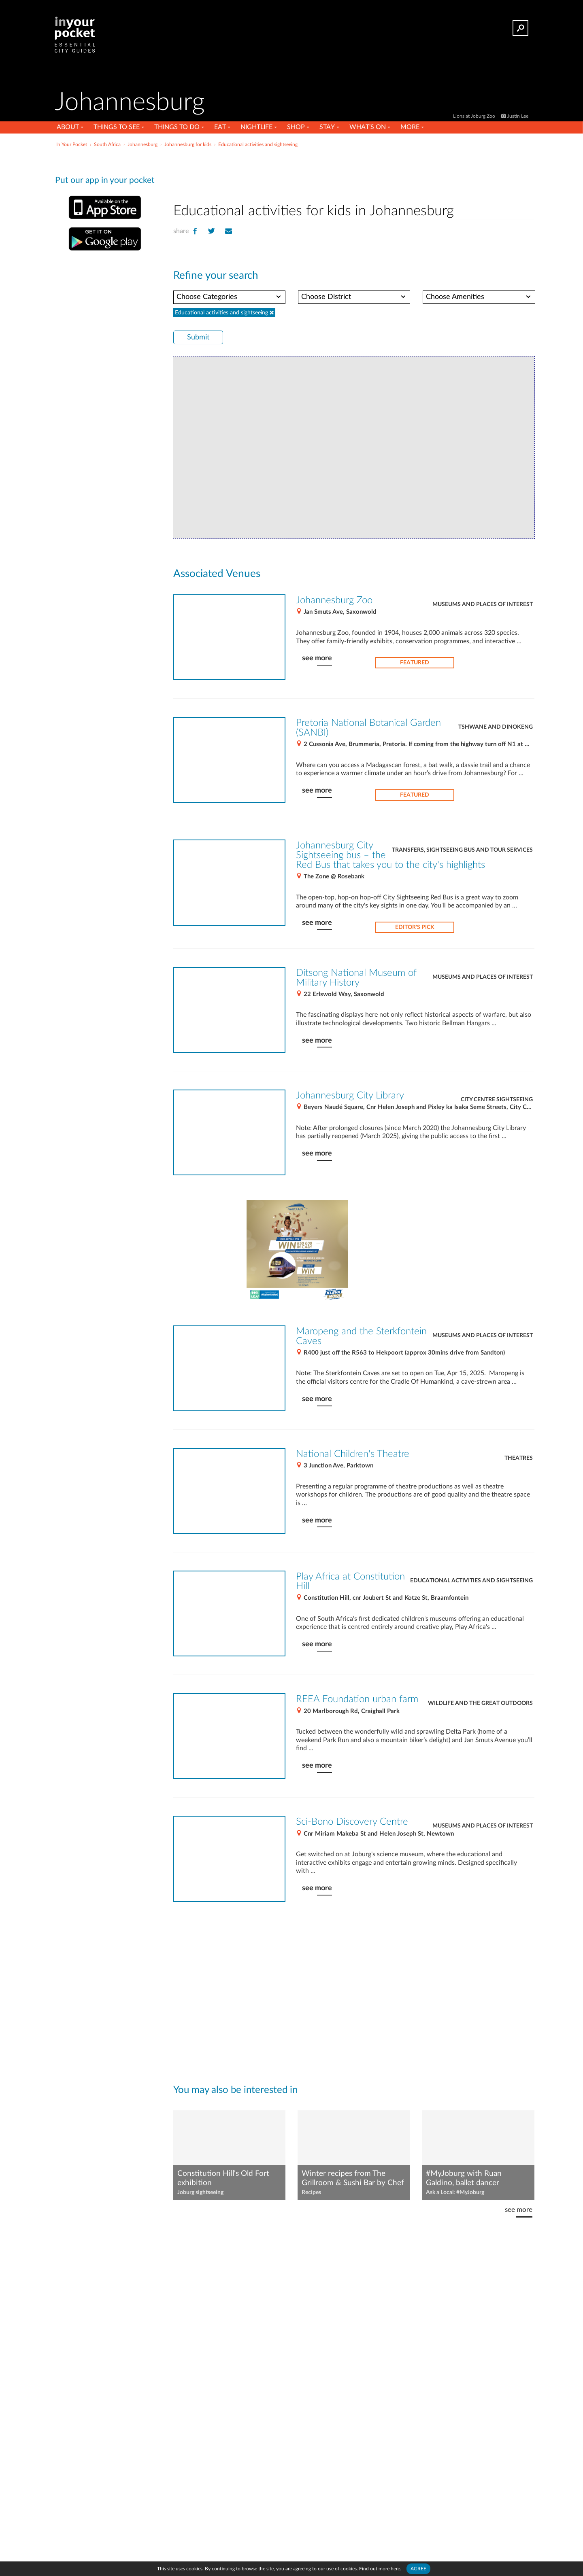 This screenshot has height=2576, width=583. I want to click on Tshwane and Dinokeng, so click(495, 727).